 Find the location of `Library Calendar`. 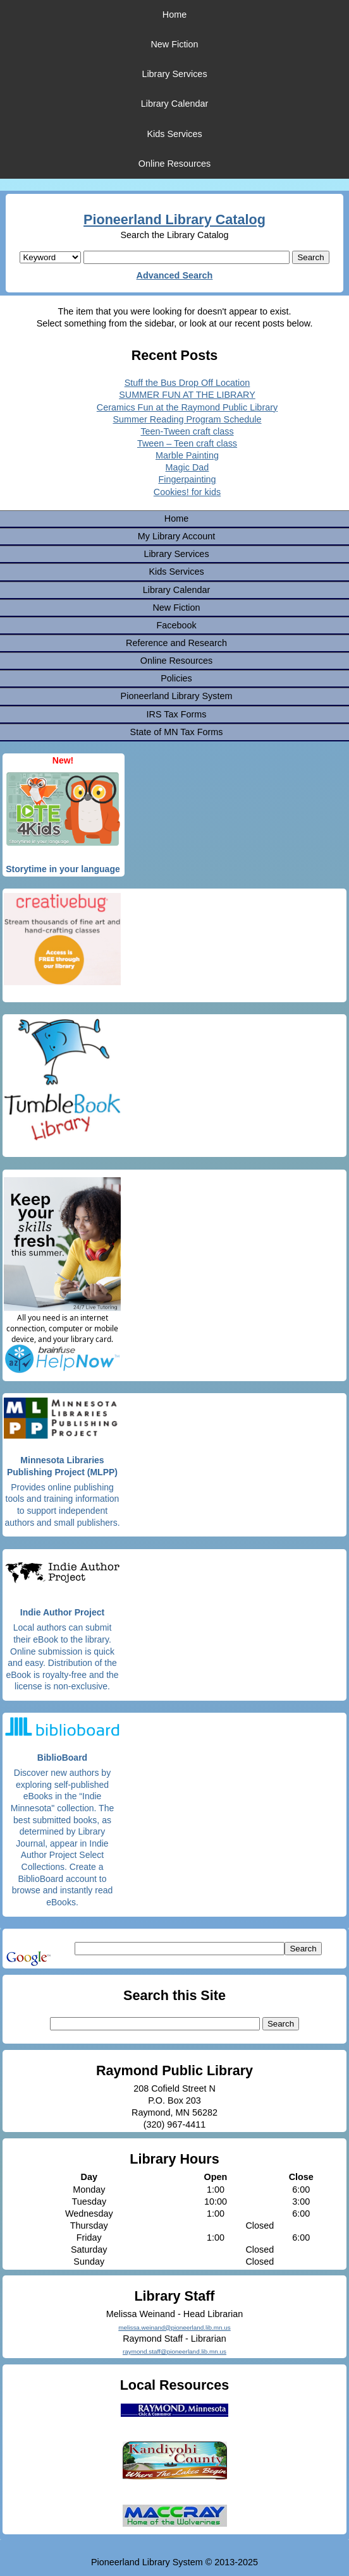

Library Calendar is located at coordinates (174, 104).